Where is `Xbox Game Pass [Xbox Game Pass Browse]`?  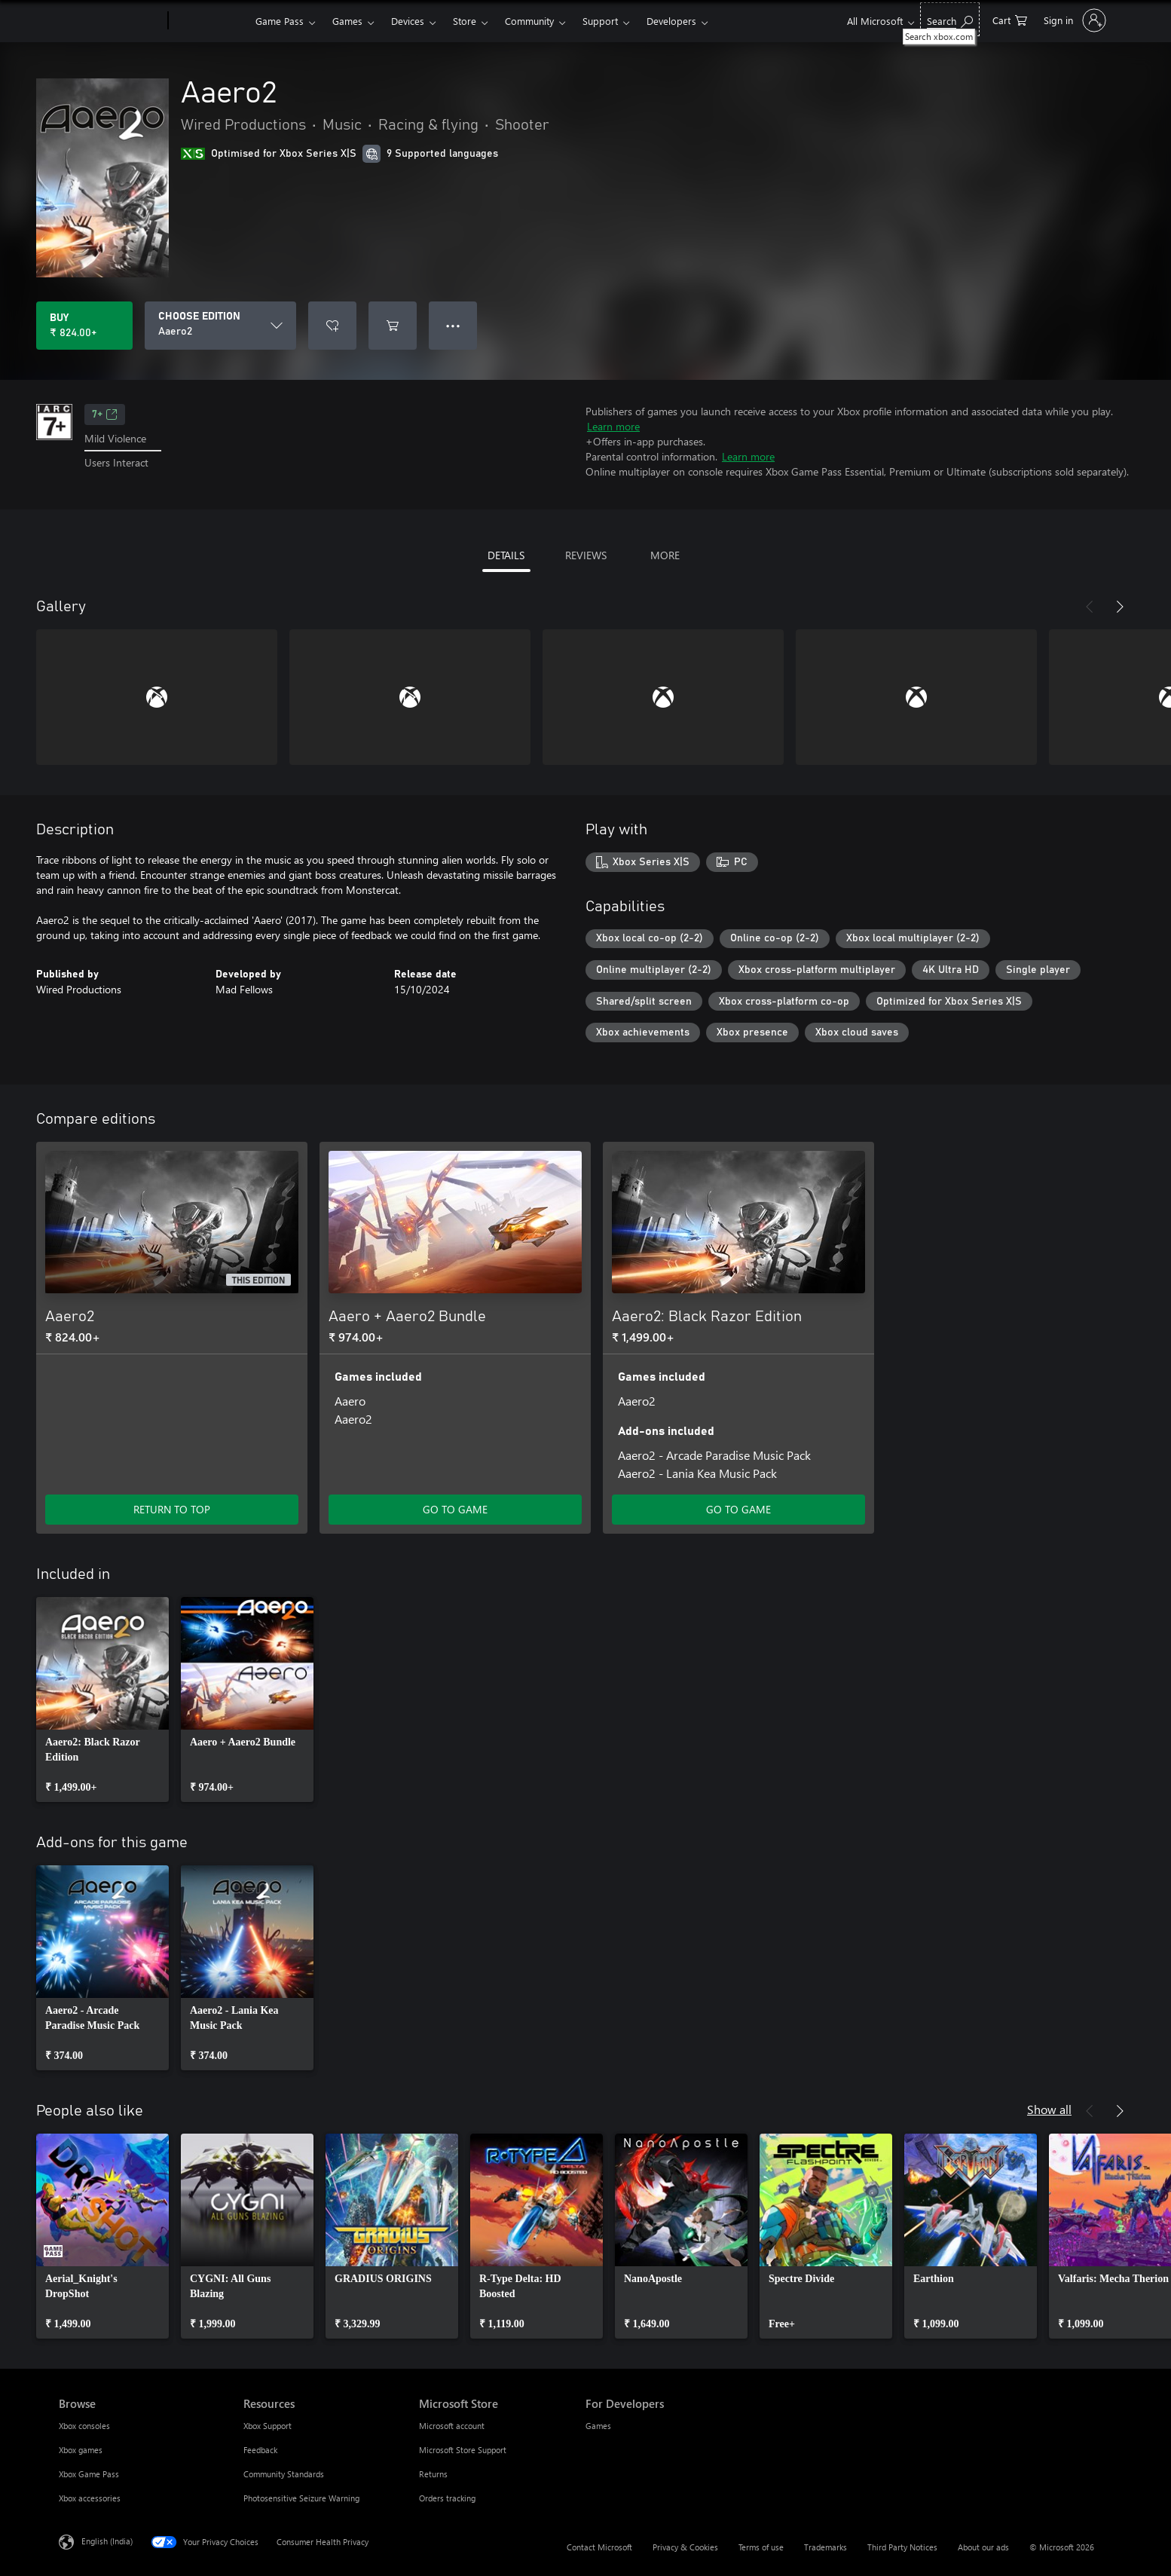
Xbox Game Pass [Xbox Game Pass Browse] is located at coordinates (89, 2474).